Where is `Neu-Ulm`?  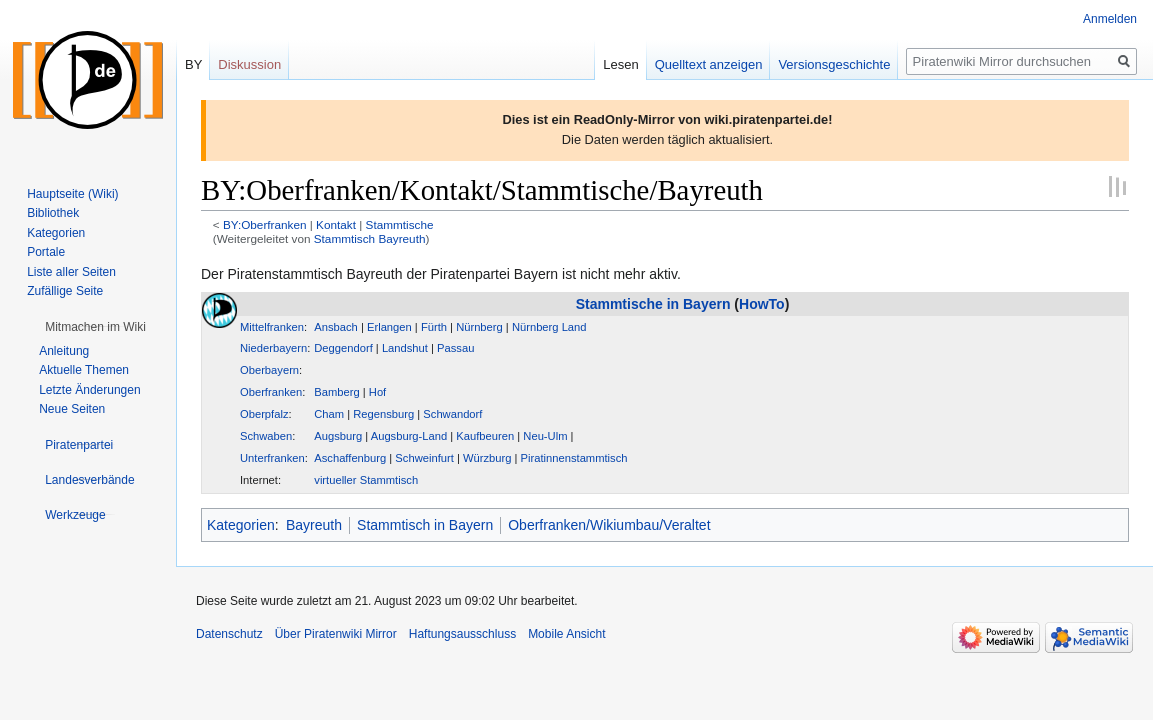 Neu-Ulm is located at coordinates (545, 436).